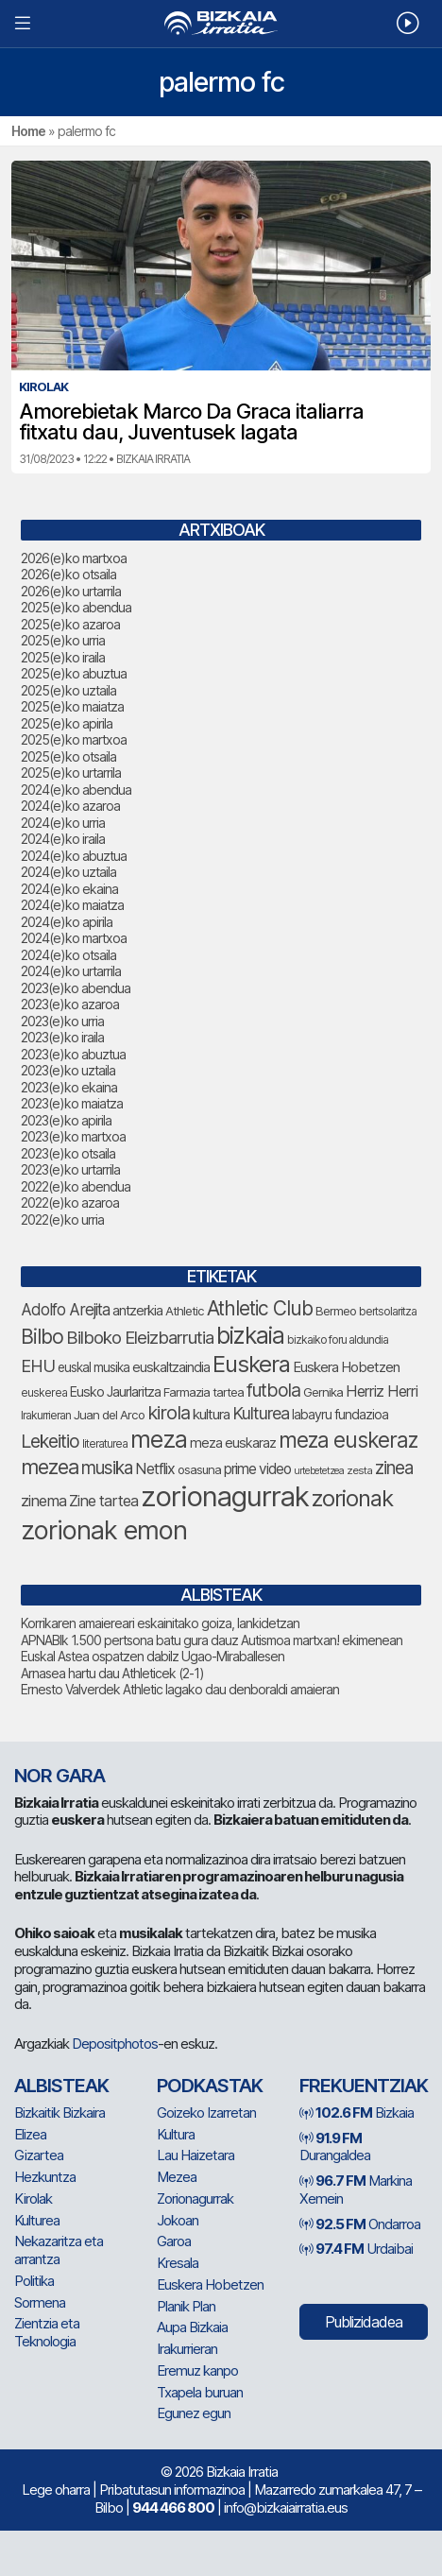 The image size is (442, 2576). Describe the element at coordinates (359, 1470) in the screenshot. I see `zesta [zesta (64 elementu)]` at that location.